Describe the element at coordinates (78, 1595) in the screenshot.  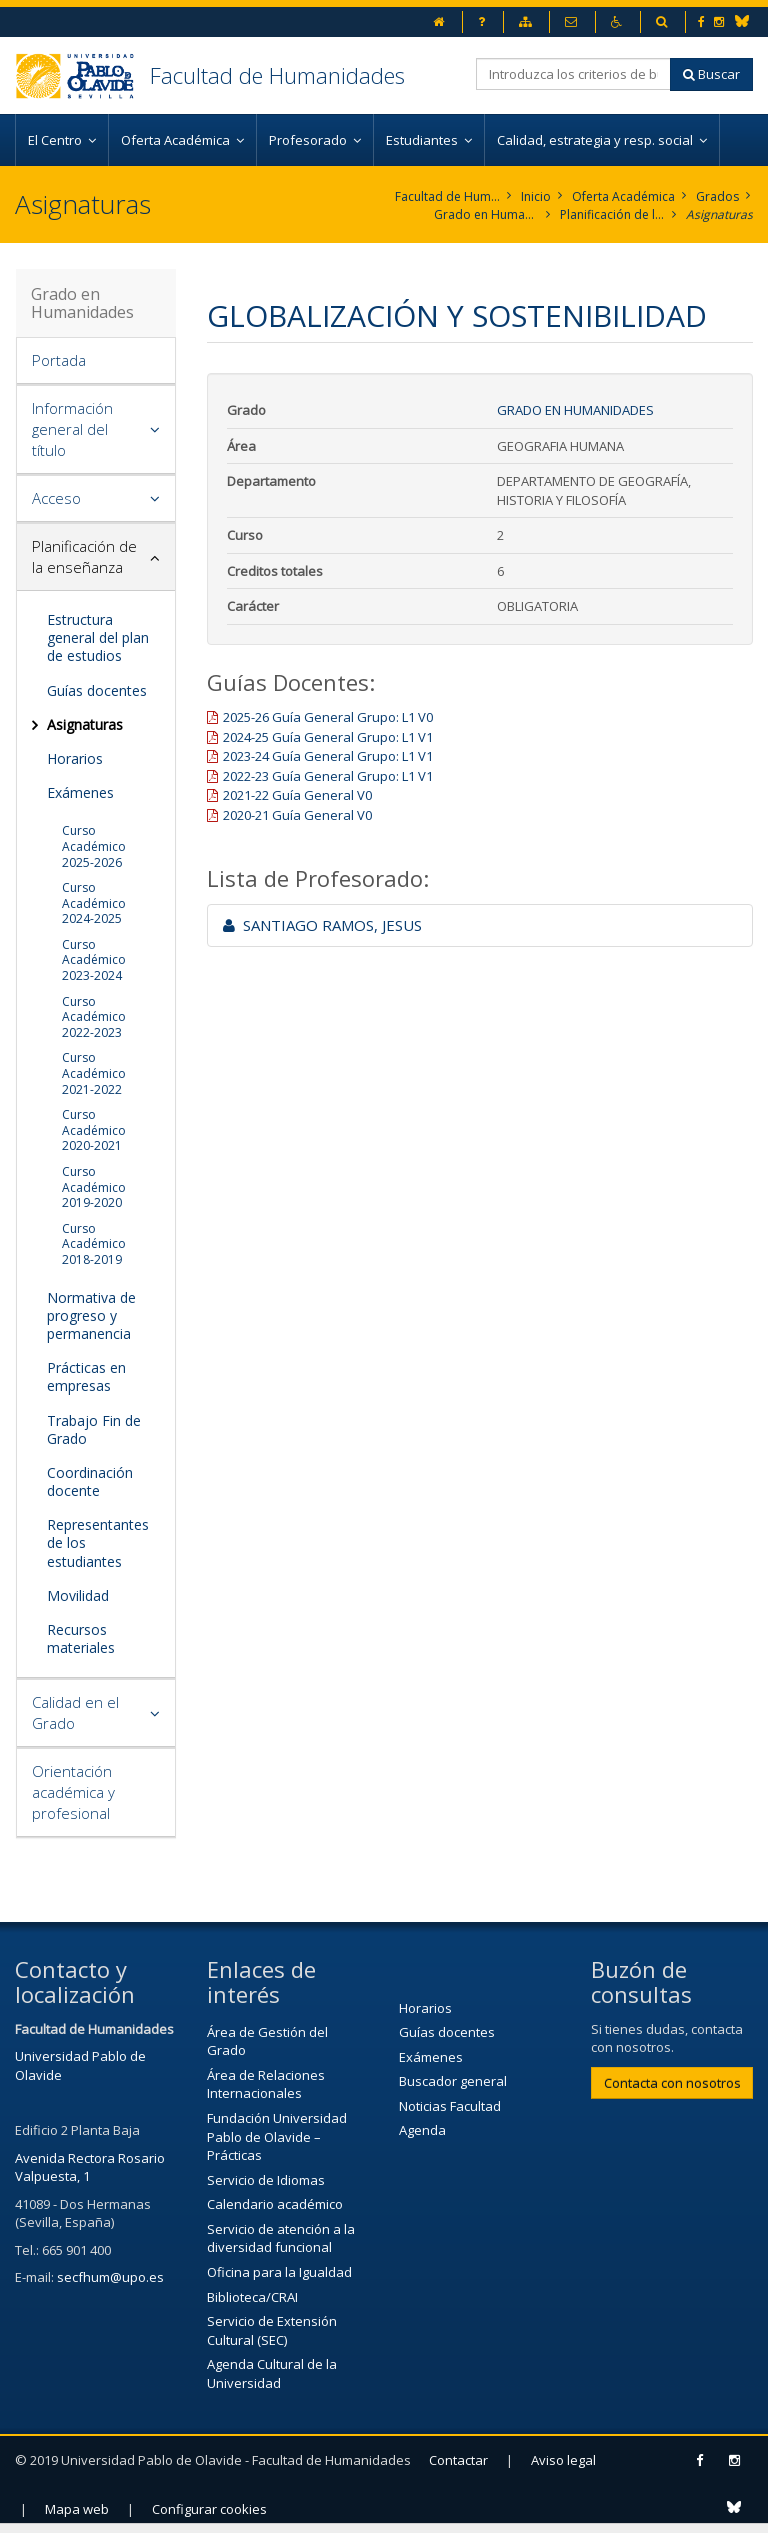
I see `Movilidad` at that location.